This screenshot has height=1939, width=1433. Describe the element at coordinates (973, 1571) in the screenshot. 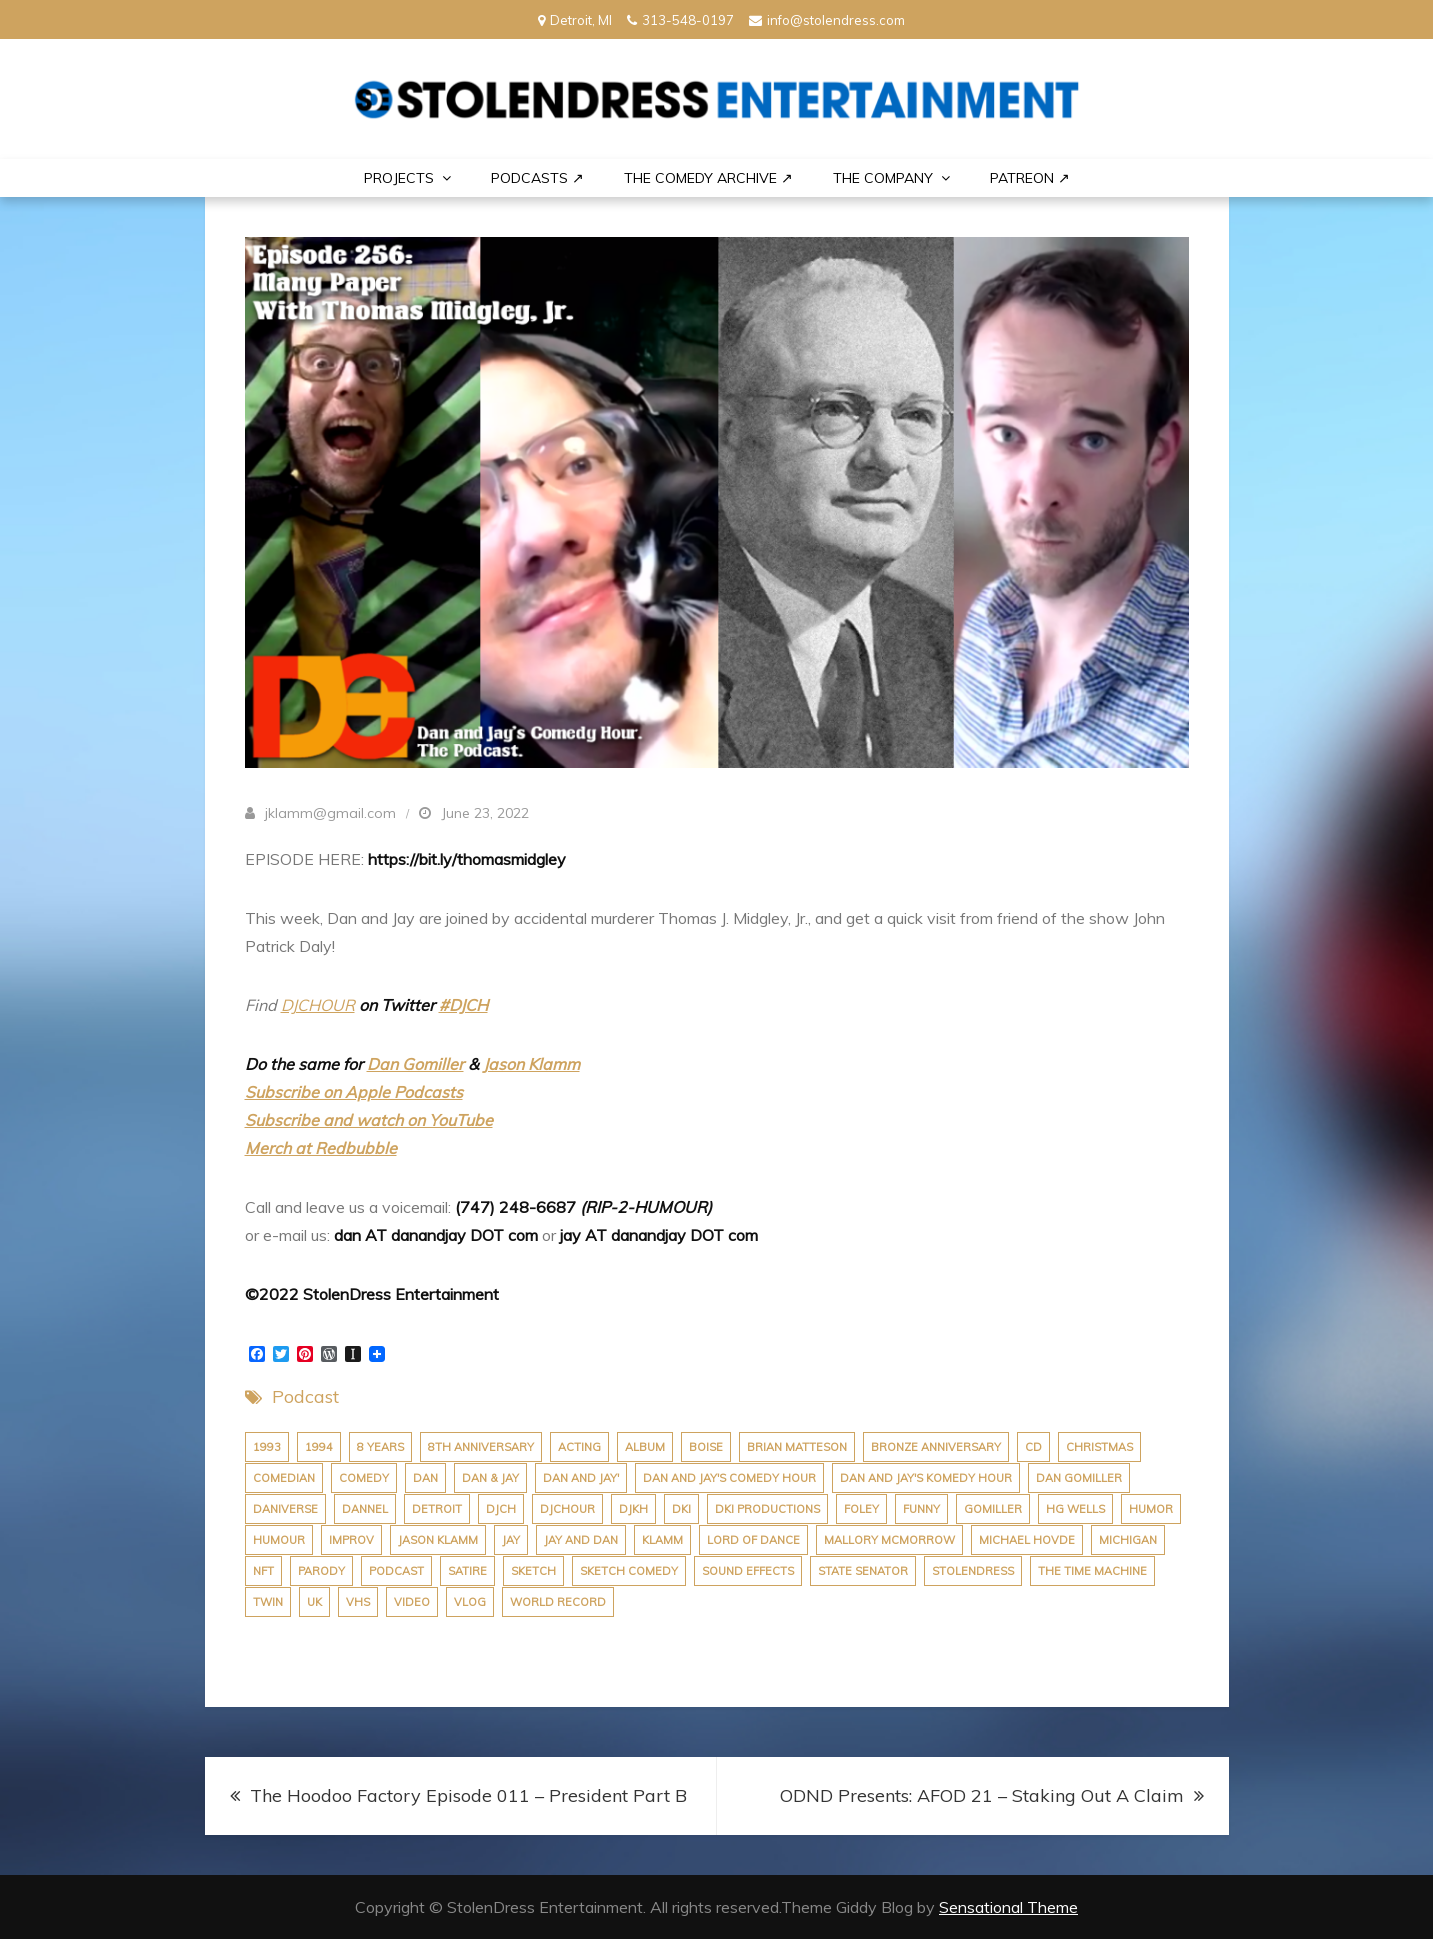

I see `stolendress` at that location.